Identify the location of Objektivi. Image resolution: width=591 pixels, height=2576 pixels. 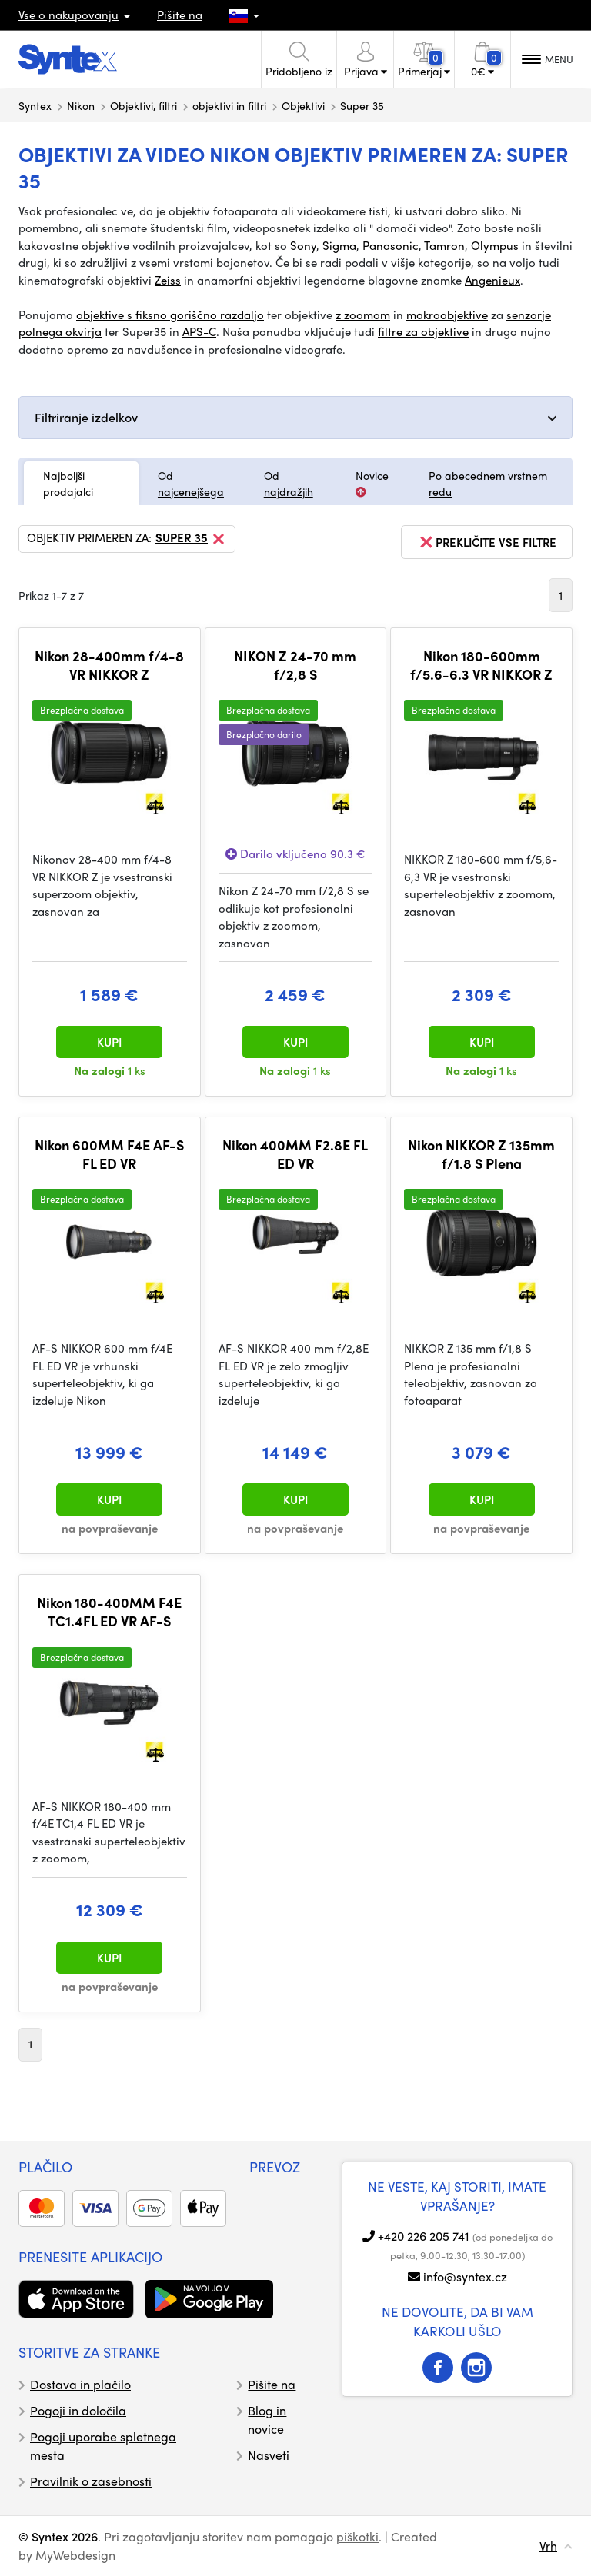
(303, 105).